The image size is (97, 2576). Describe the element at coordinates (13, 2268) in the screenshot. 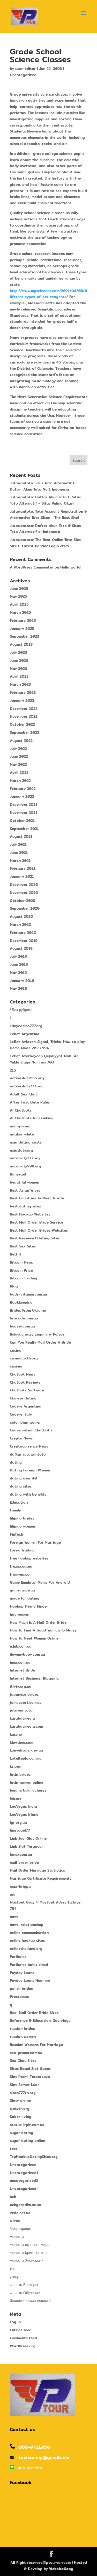

I see `тест` at that location.